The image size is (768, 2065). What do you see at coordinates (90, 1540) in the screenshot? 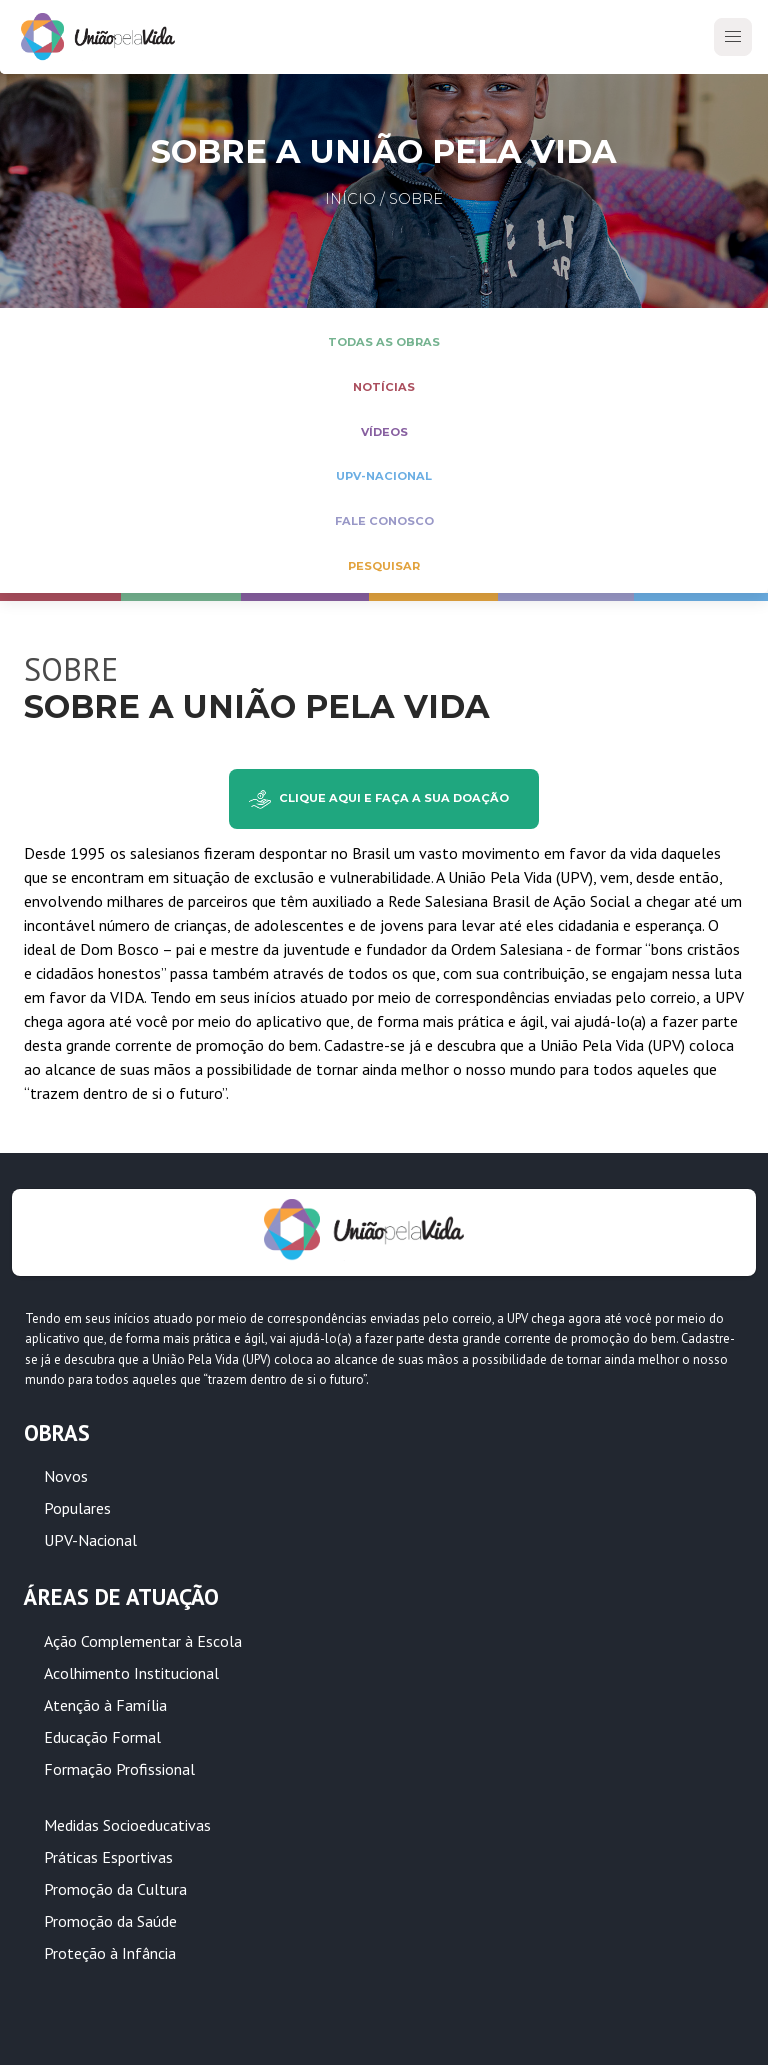
I see `UPV-Nacional` at bounding box center [90, 1540].